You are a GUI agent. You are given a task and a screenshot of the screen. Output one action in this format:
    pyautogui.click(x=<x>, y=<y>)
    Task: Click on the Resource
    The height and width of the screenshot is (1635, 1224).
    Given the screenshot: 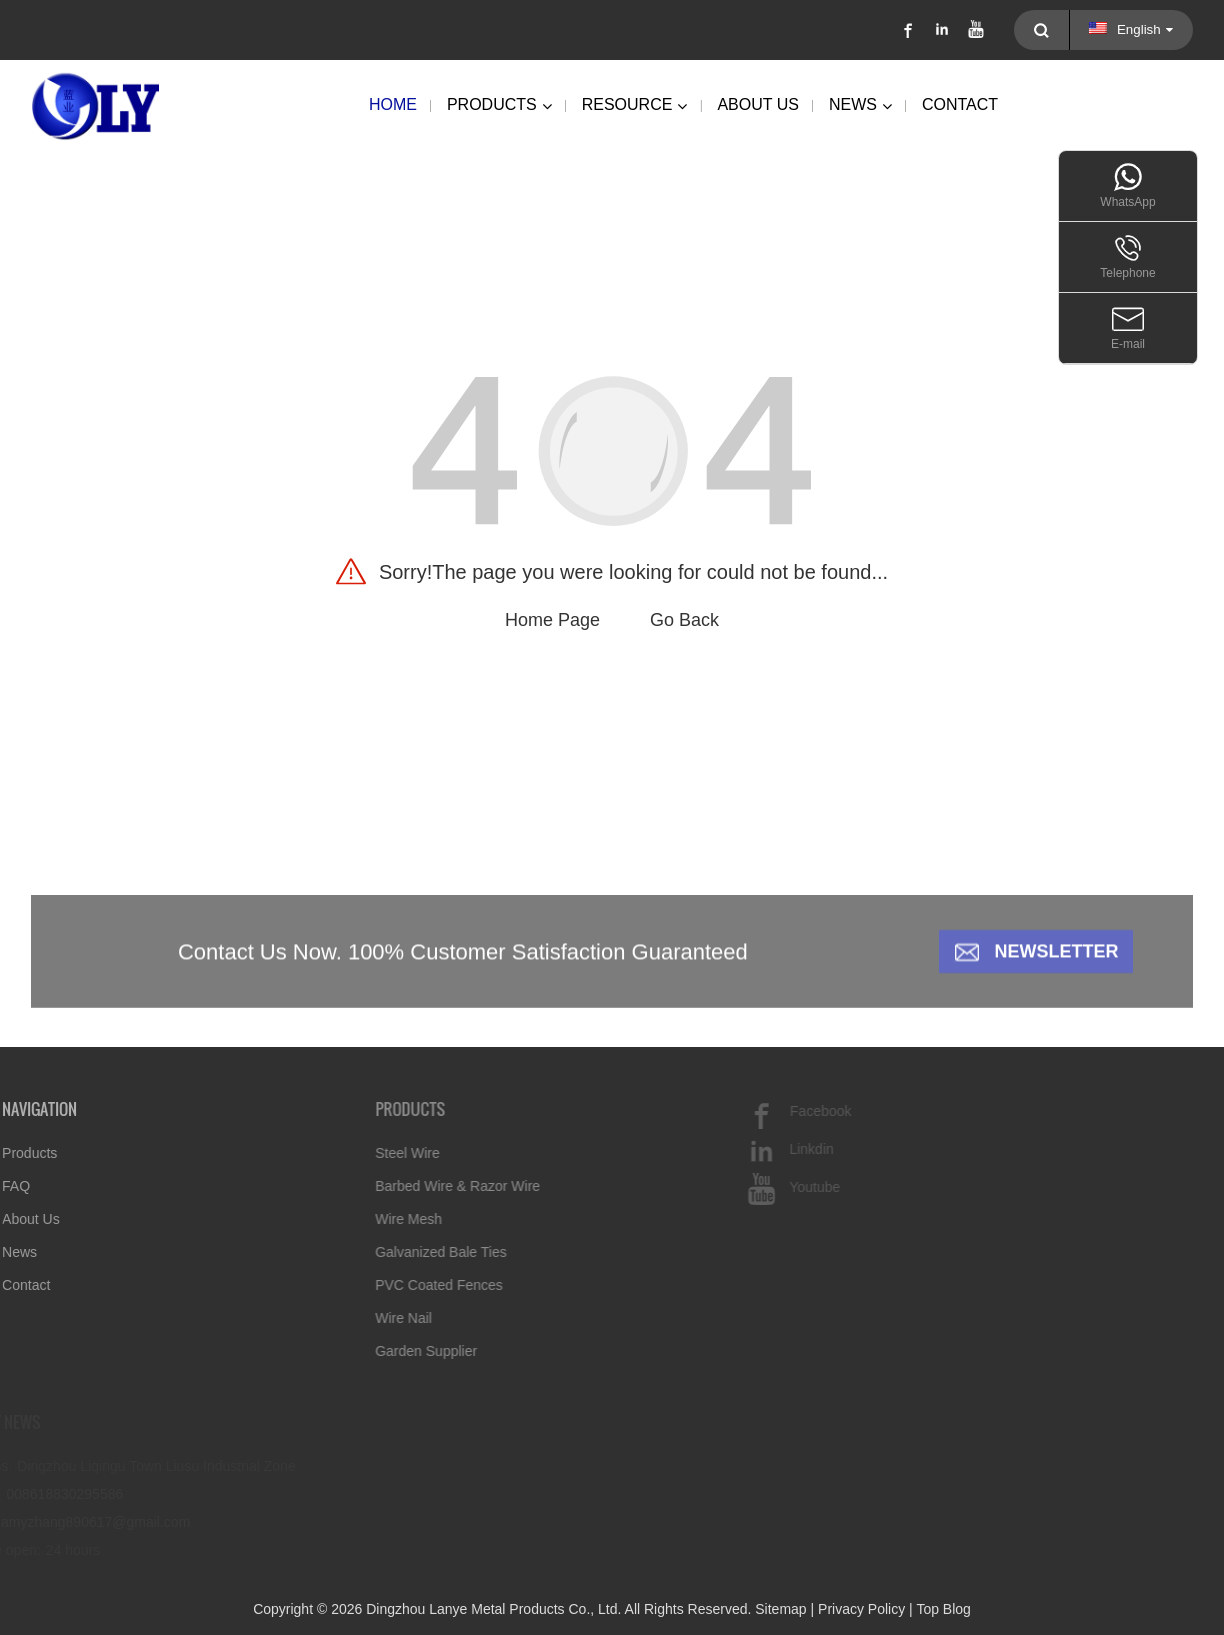 What is the action you would take?
    pyautogui.click(x=635, y=105)
    